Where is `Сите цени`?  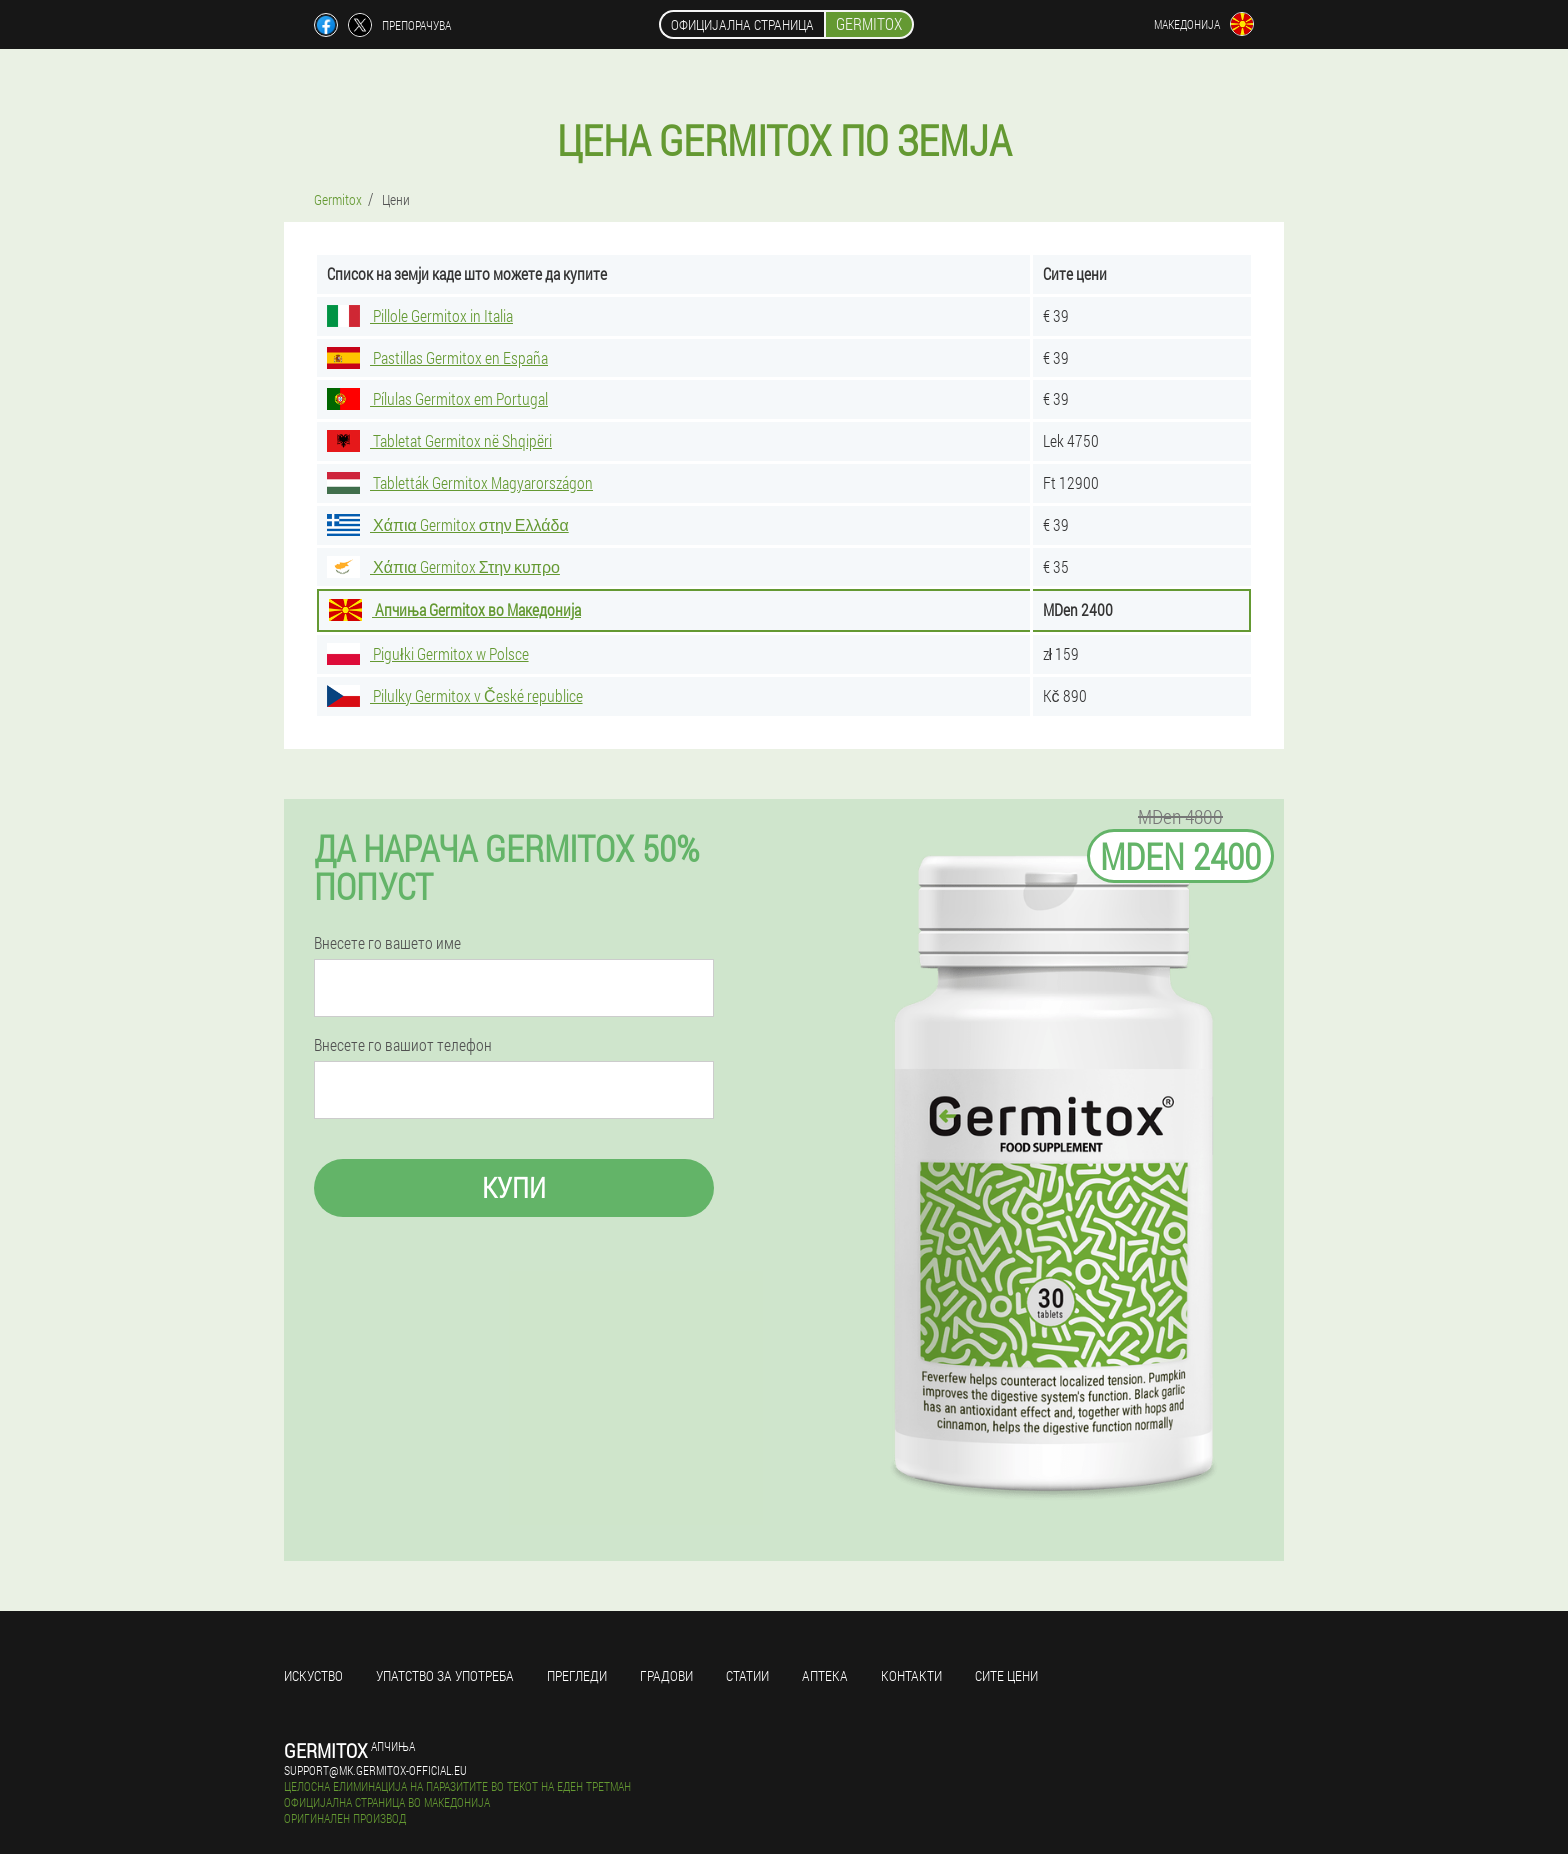 Сите цени is located at coordinates (1006, 1675).